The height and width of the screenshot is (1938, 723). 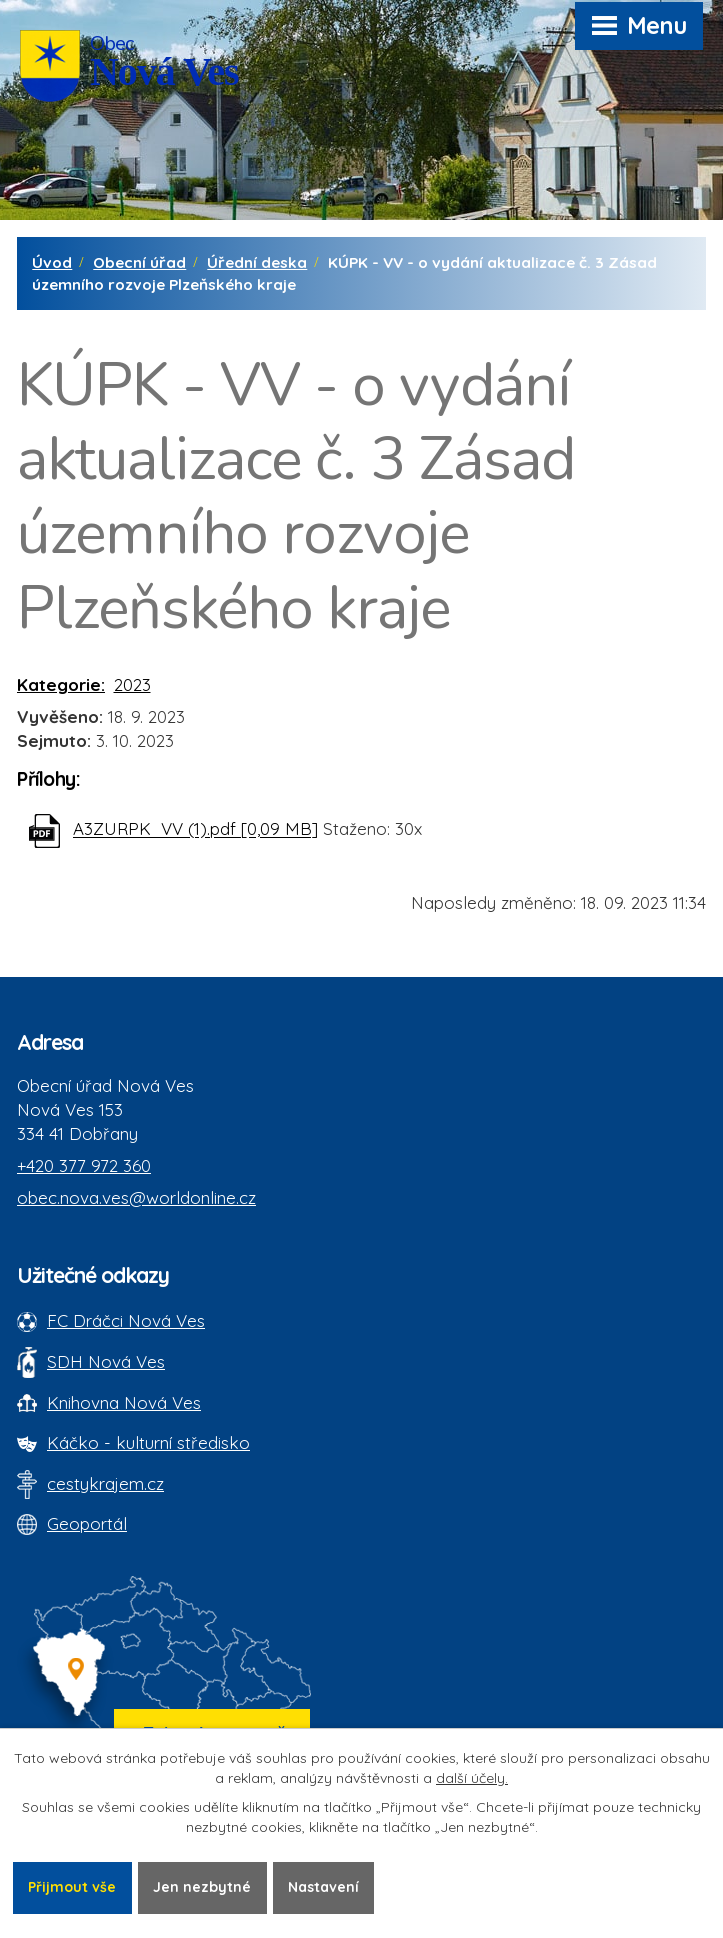 I want to click on +420 377 972 360, so click(x=84, y=1165).